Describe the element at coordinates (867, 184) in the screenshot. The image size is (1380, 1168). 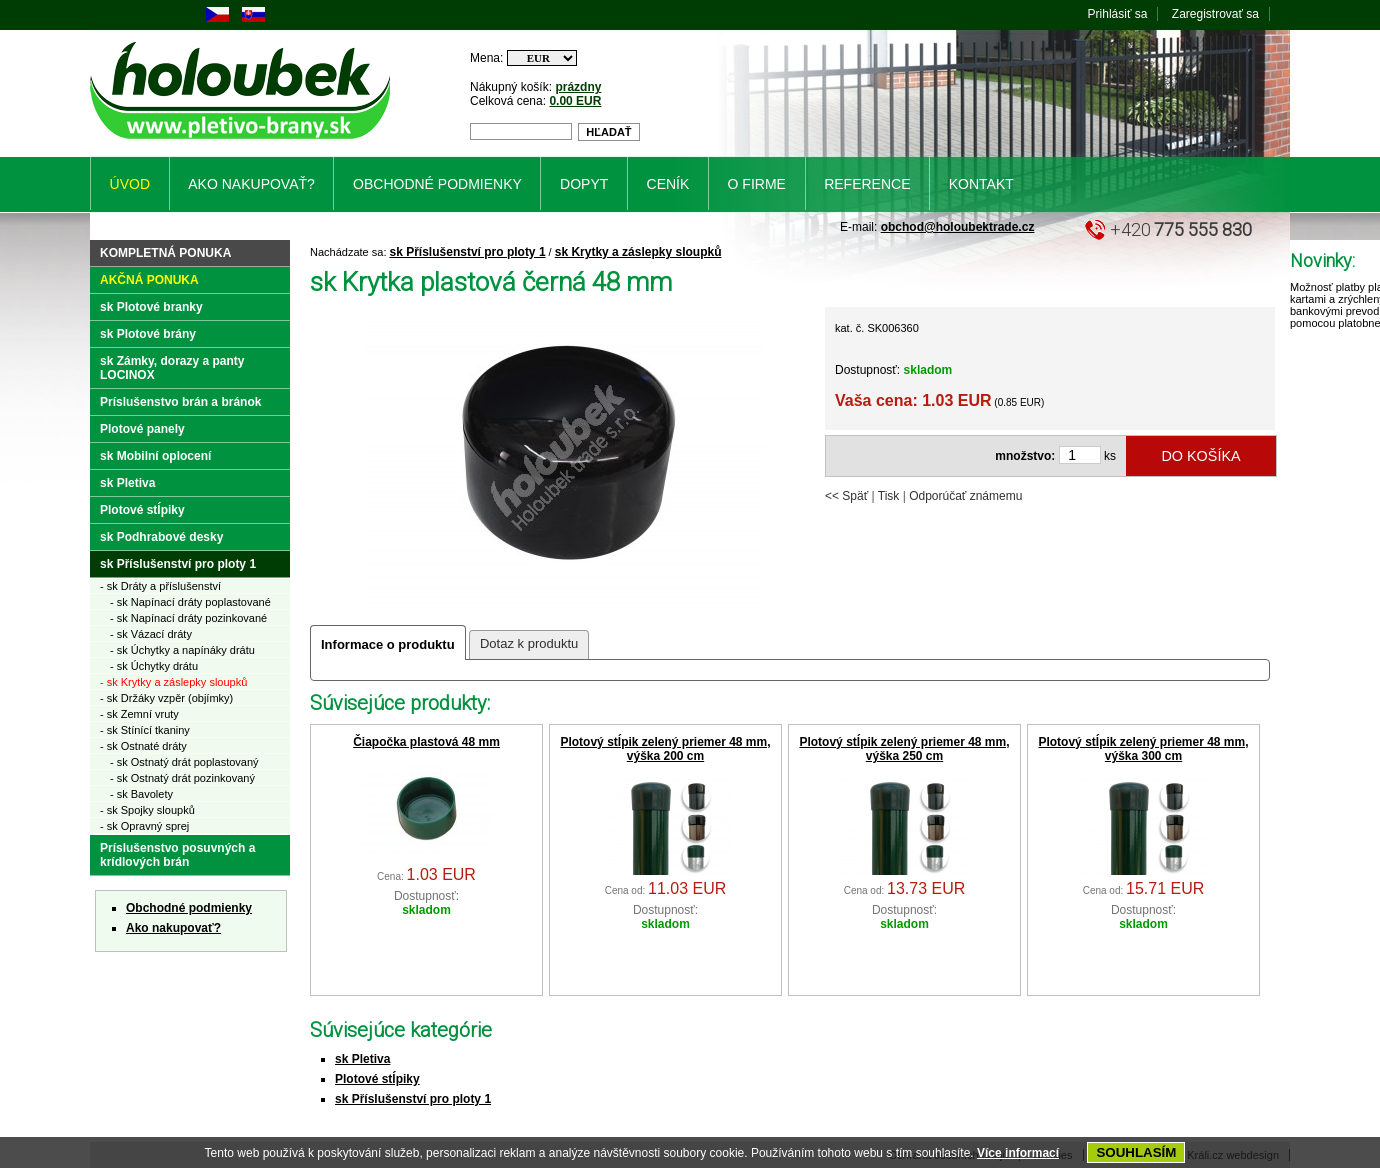
I see `Reference` at that location.